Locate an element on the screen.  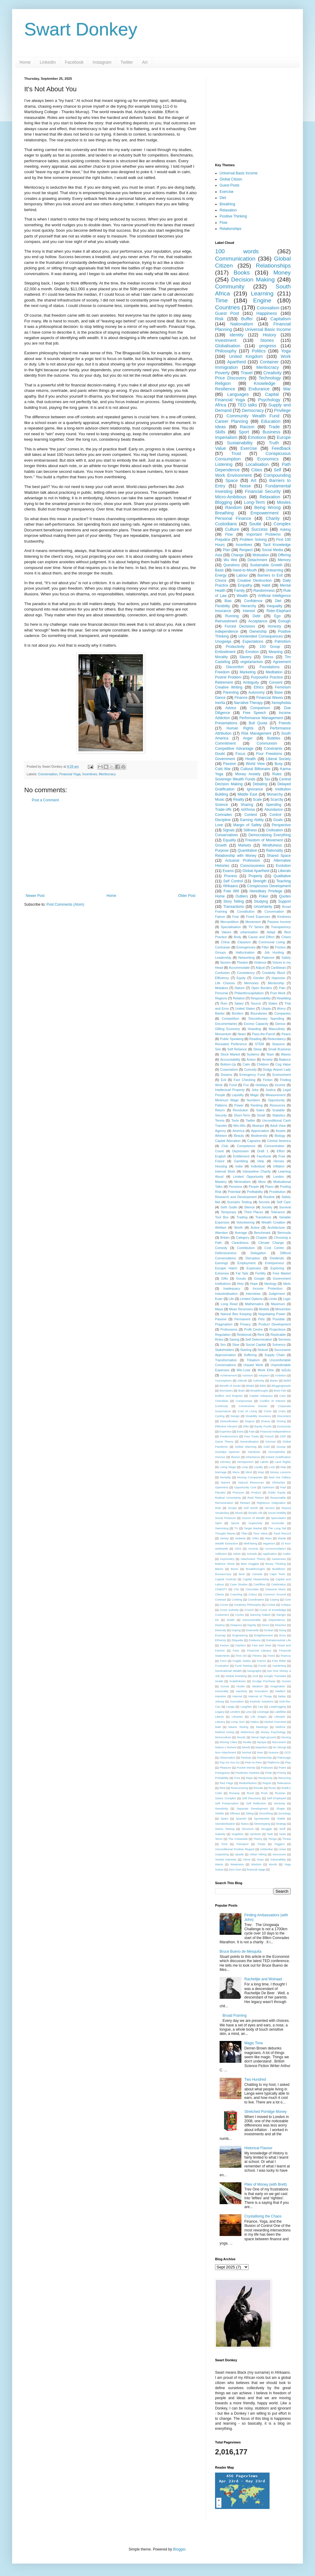
Performance Management is located at coordinates (261, 718).